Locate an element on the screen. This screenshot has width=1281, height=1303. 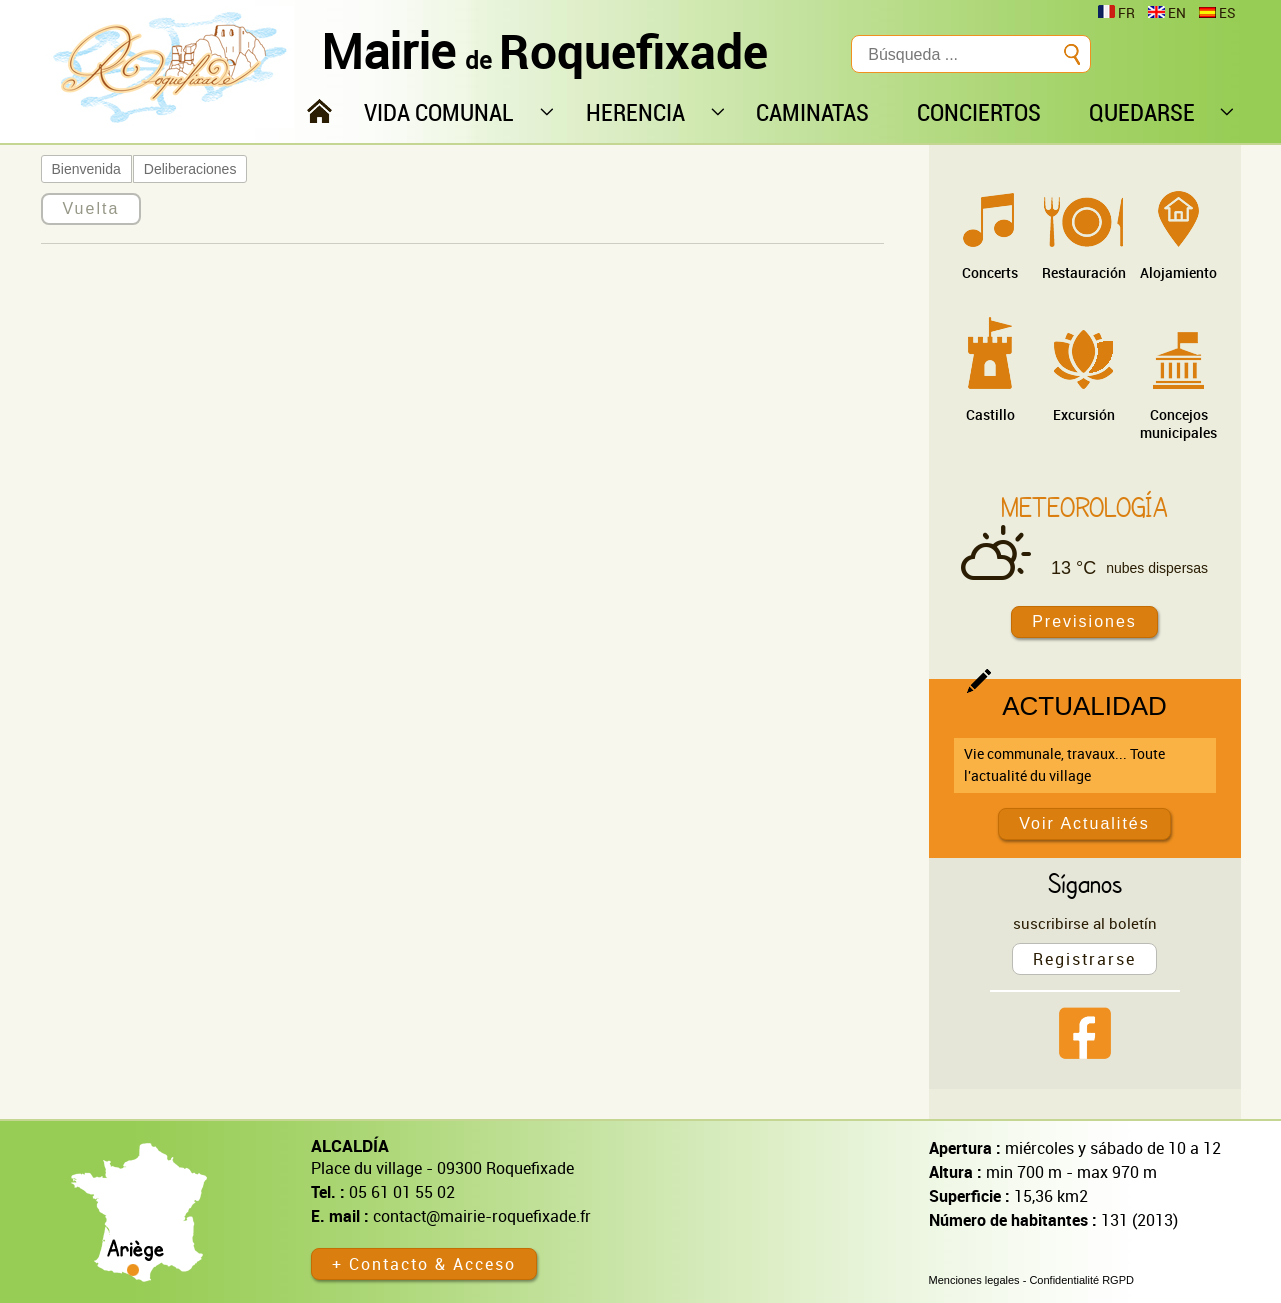
Deliberaciones is located at coordinates (190, 169).